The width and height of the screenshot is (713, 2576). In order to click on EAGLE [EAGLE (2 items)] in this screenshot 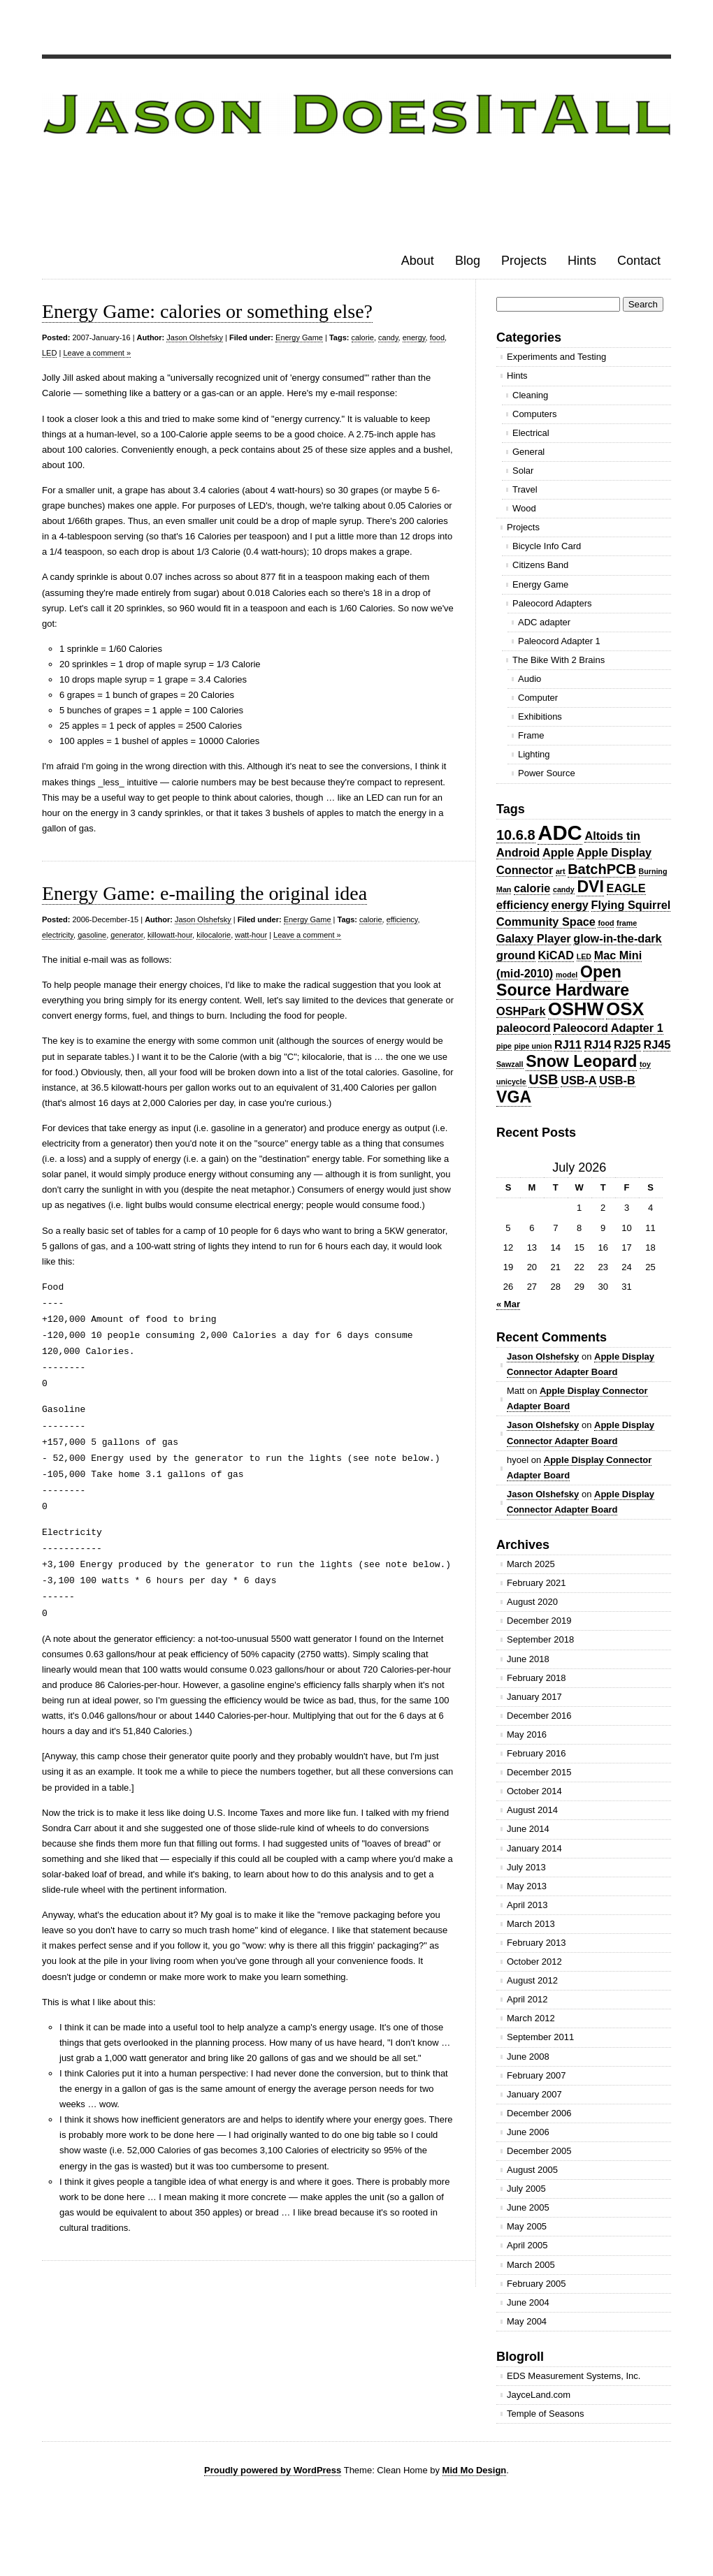, I will do `click(626, 888)`.